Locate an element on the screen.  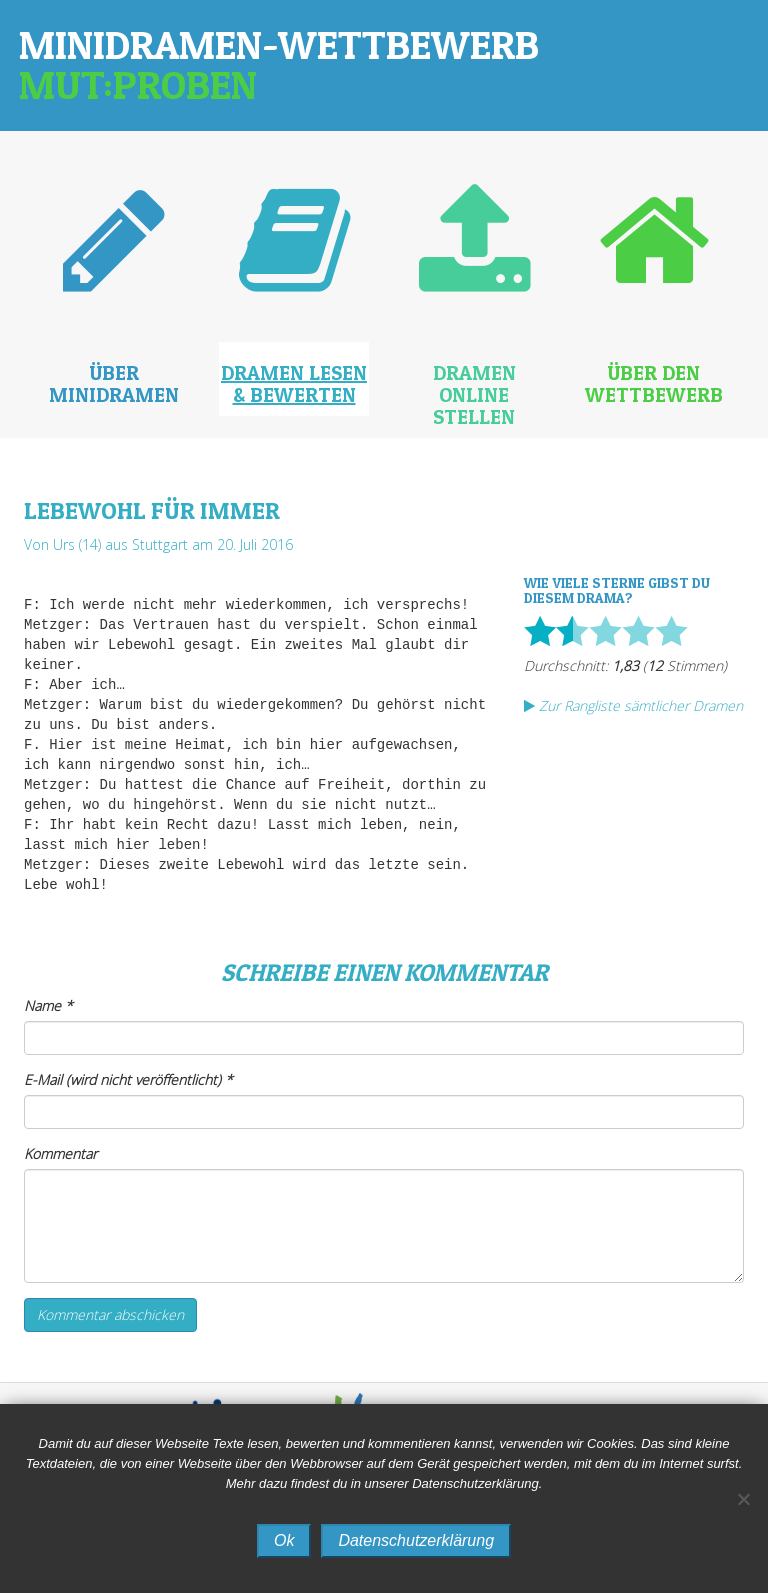
Ok is located at coordinates (284, 1540).